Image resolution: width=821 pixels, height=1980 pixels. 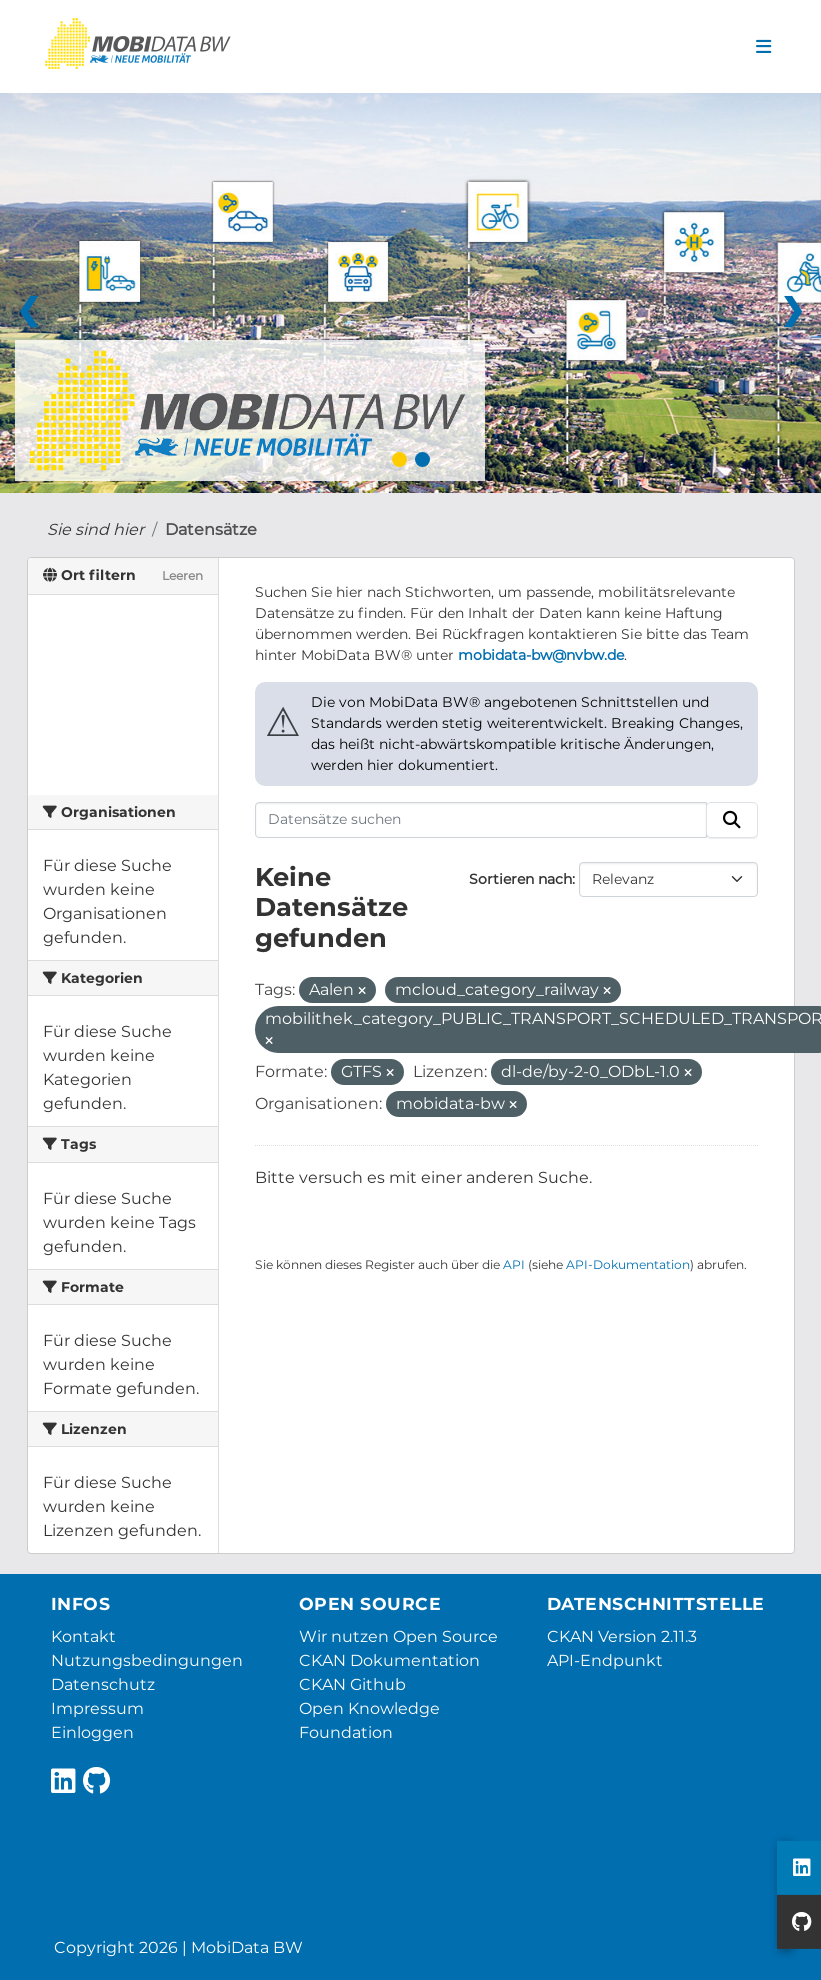 What do you see at coordinates (182, 575) in the screenshot?
I see `Leeren` at bounding box center [182, 575].